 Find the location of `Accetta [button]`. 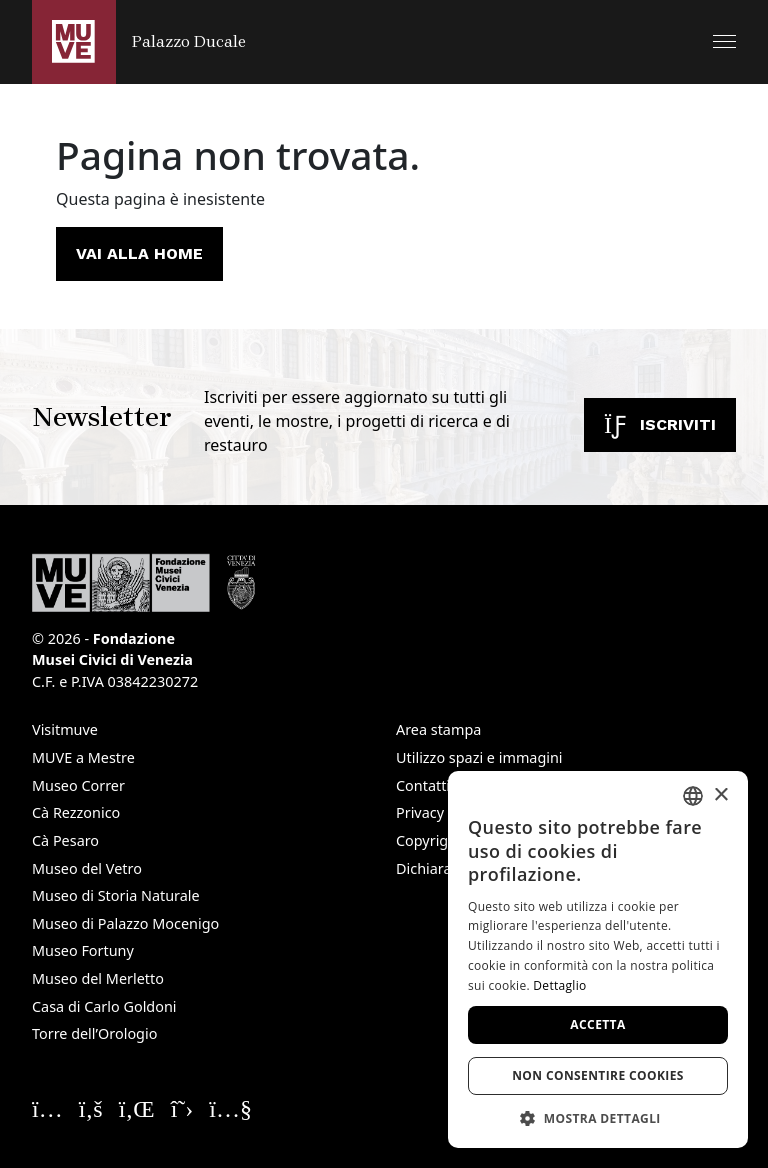

Accetta [button] is located at coordinates (597, 1024).